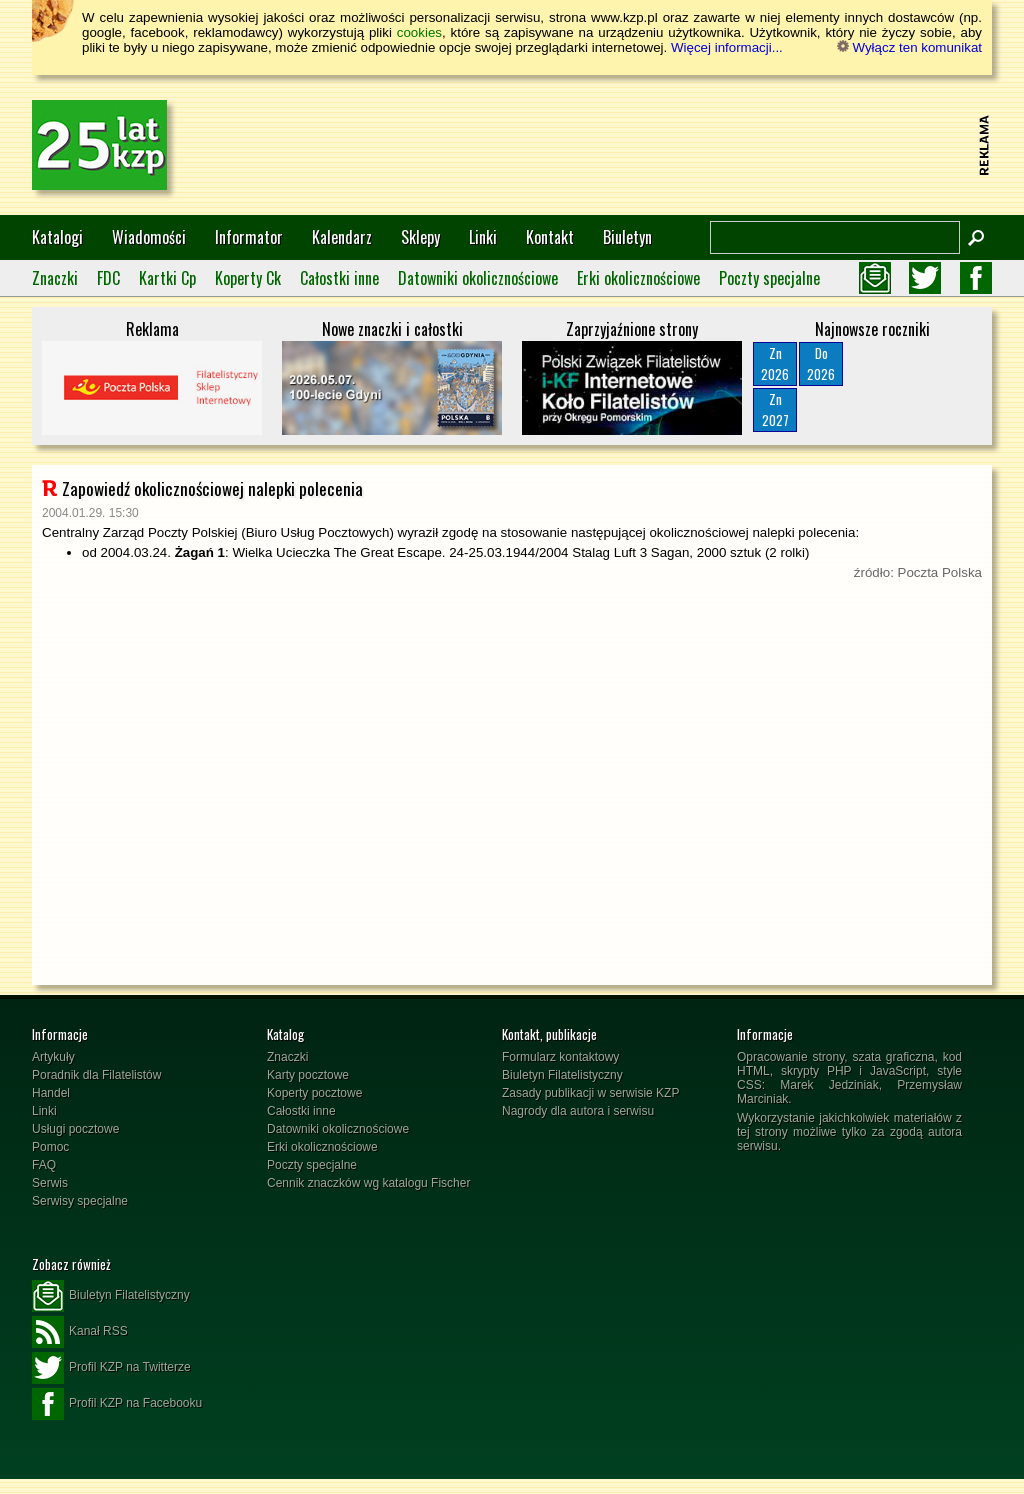 This screenshot has height=1494, width=1024. What do you see at coordinates (248, 278) in the screenshot?
I see `Koperty Ck` at bounding box center [248, 278].